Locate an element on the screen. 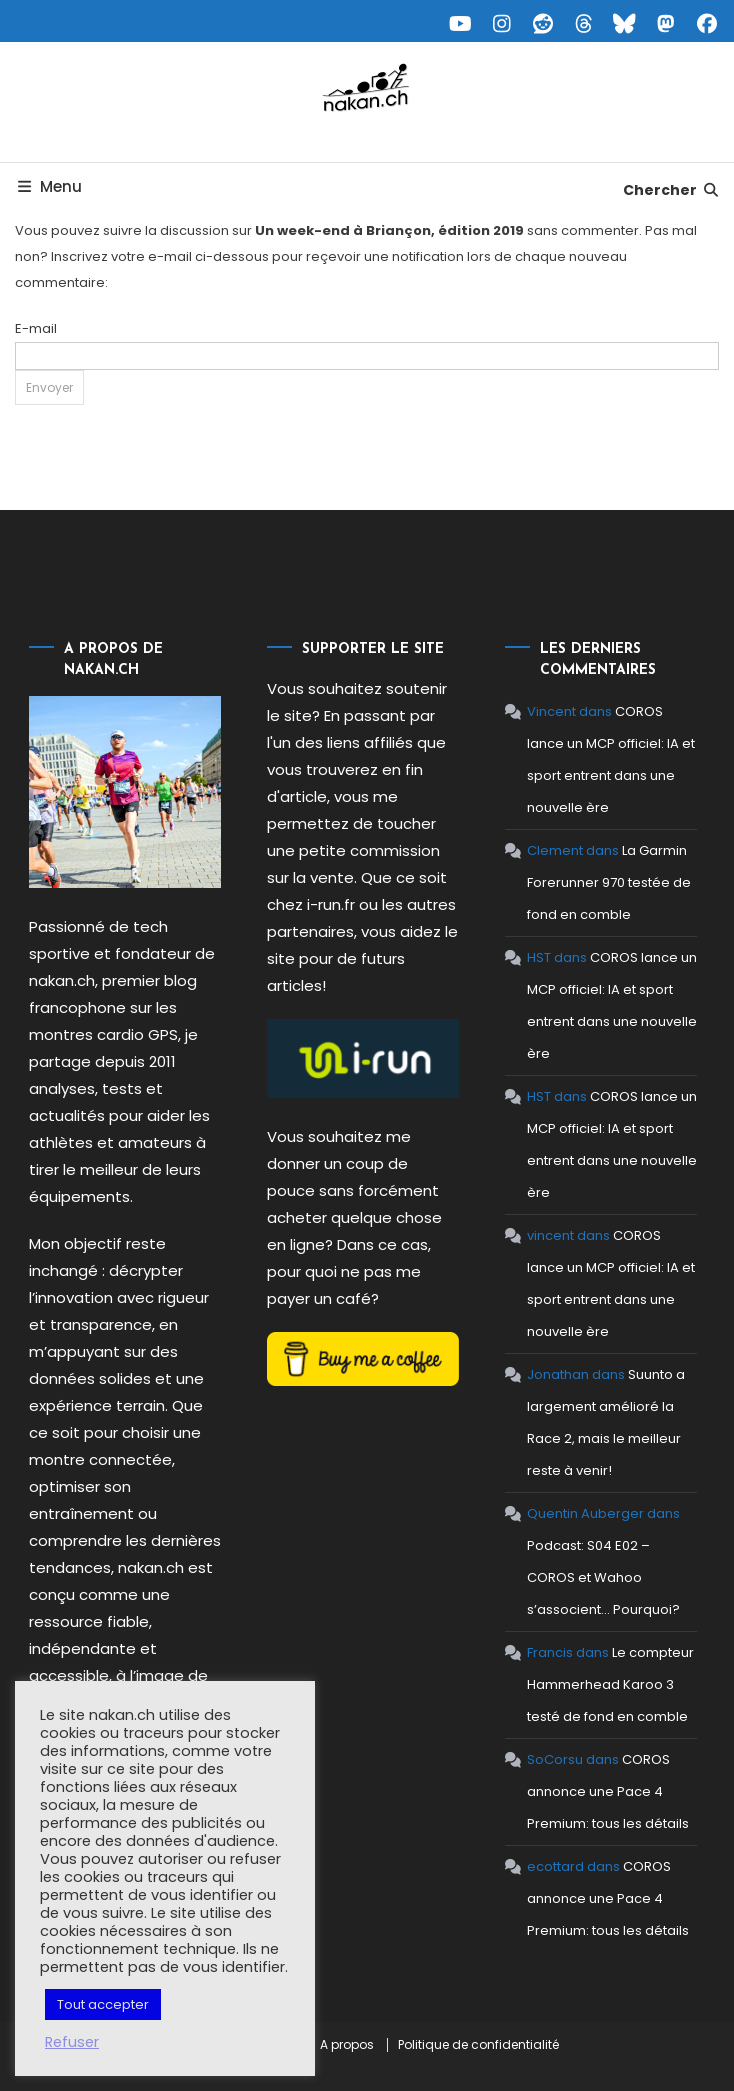  Tout accepter [button] is located at coordinates (103, 2004).